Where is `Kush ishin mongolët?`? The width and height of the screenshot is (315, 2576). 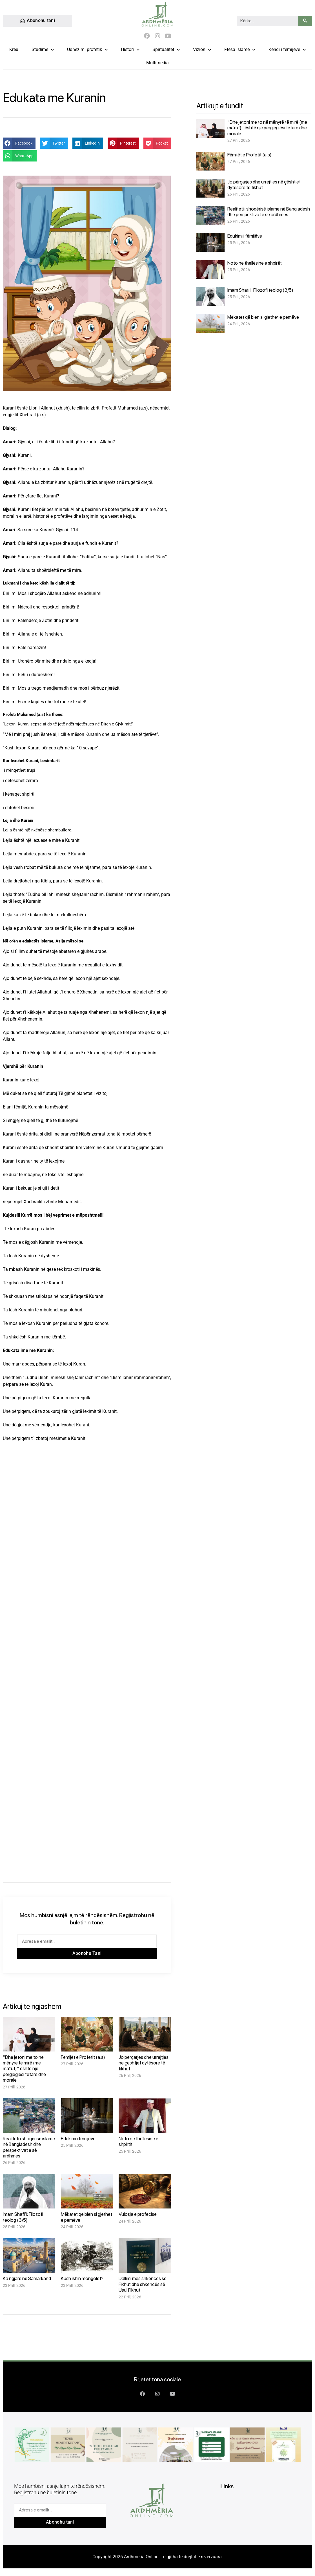
Kush ishin mongolët? is located at coordinates (82, 2278).